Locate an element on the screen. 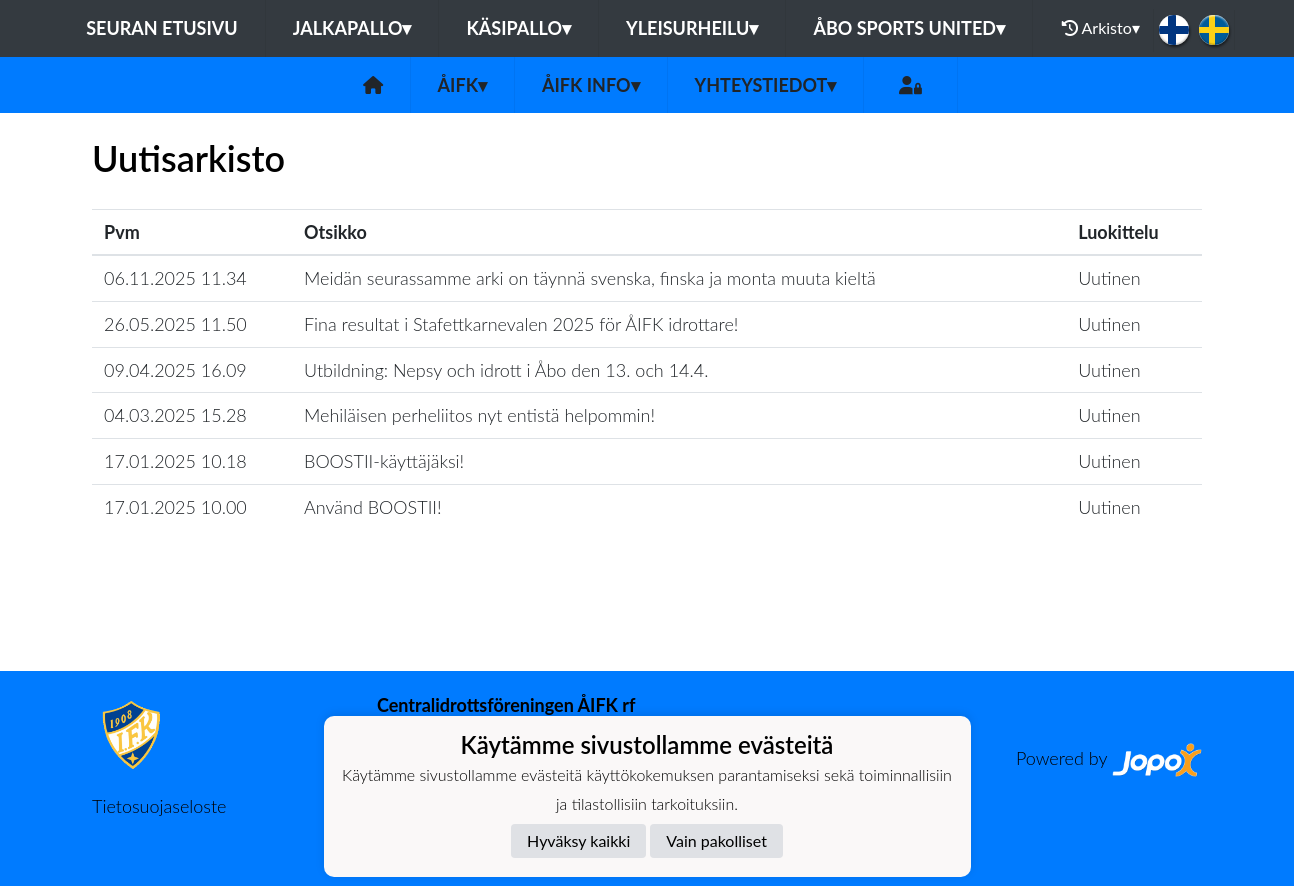 Image resolution: width=1294 pixels, height=886 pixels. Lataa lisää is located at coordinates (647, 627).